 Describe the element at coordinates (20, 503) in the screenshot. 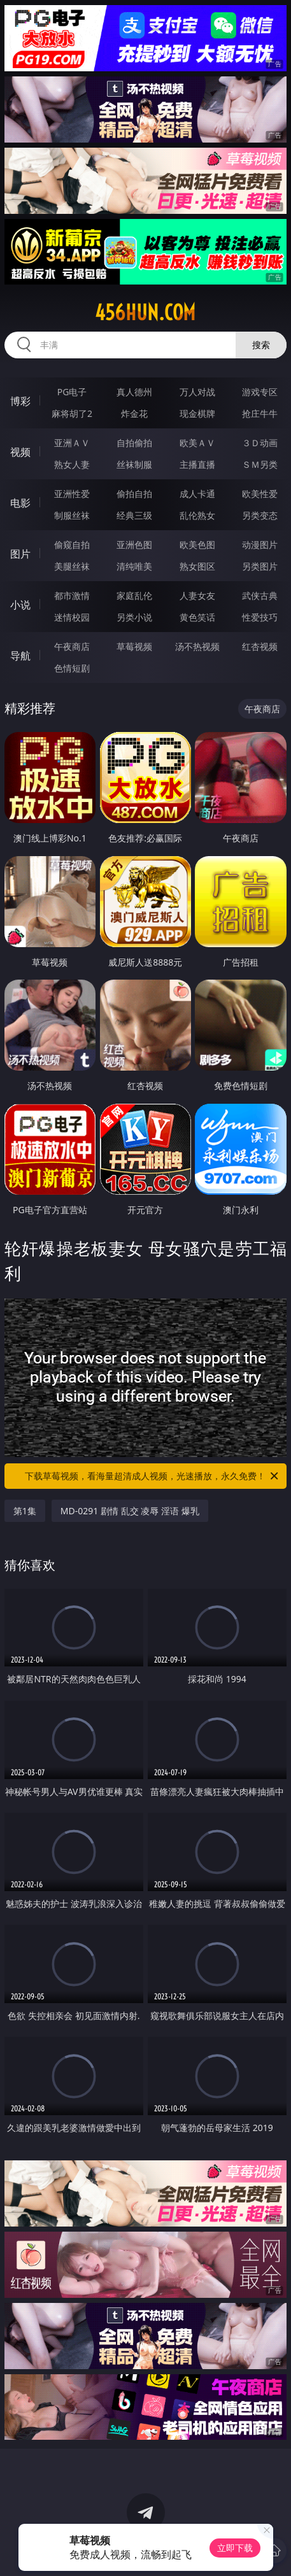

I see `电影` at that location.